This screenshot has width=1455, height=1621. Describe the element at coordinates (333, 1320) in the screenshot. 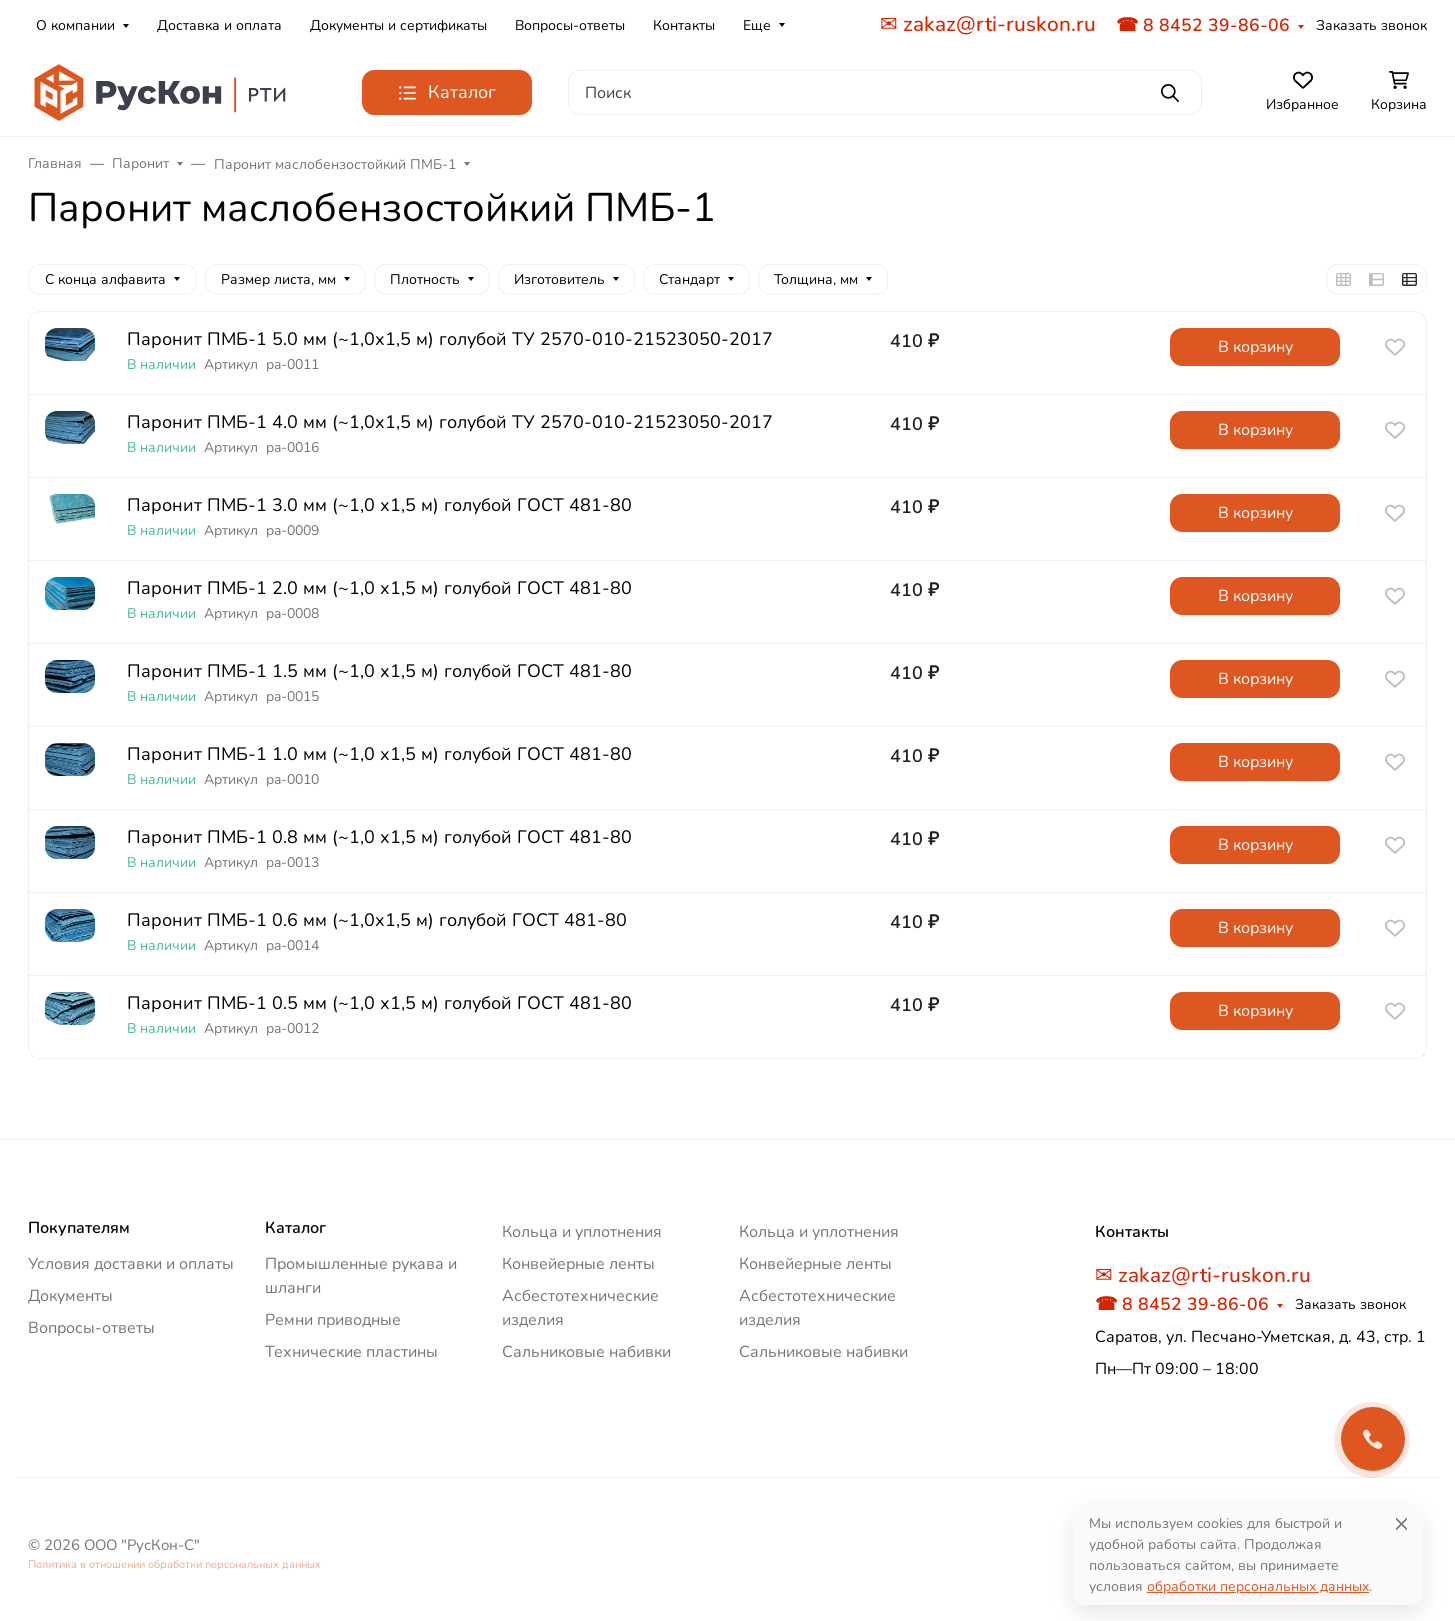

I see `Ремни приводные` at that location.